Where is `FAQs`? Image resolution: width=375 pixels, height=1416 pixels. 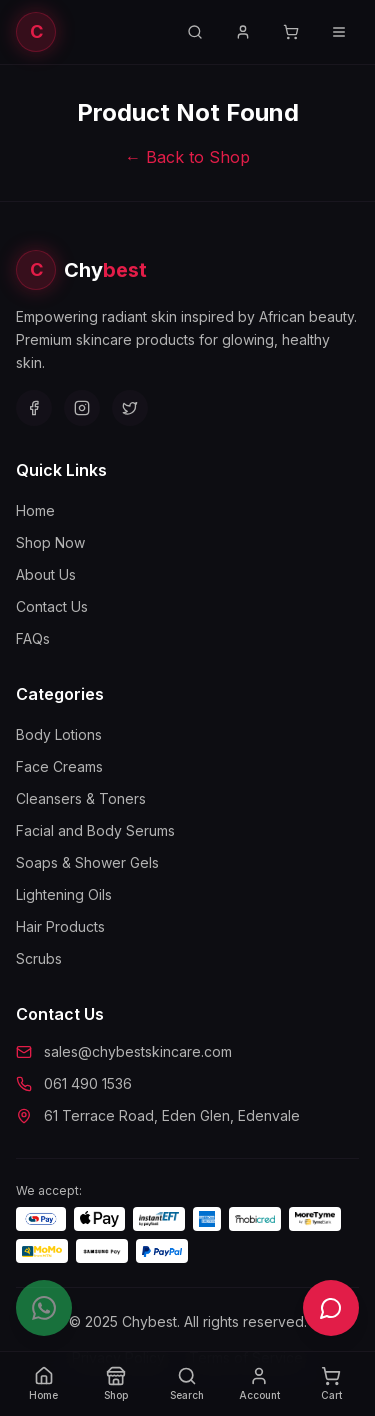 FAQs is located at coordinates (33, 638).